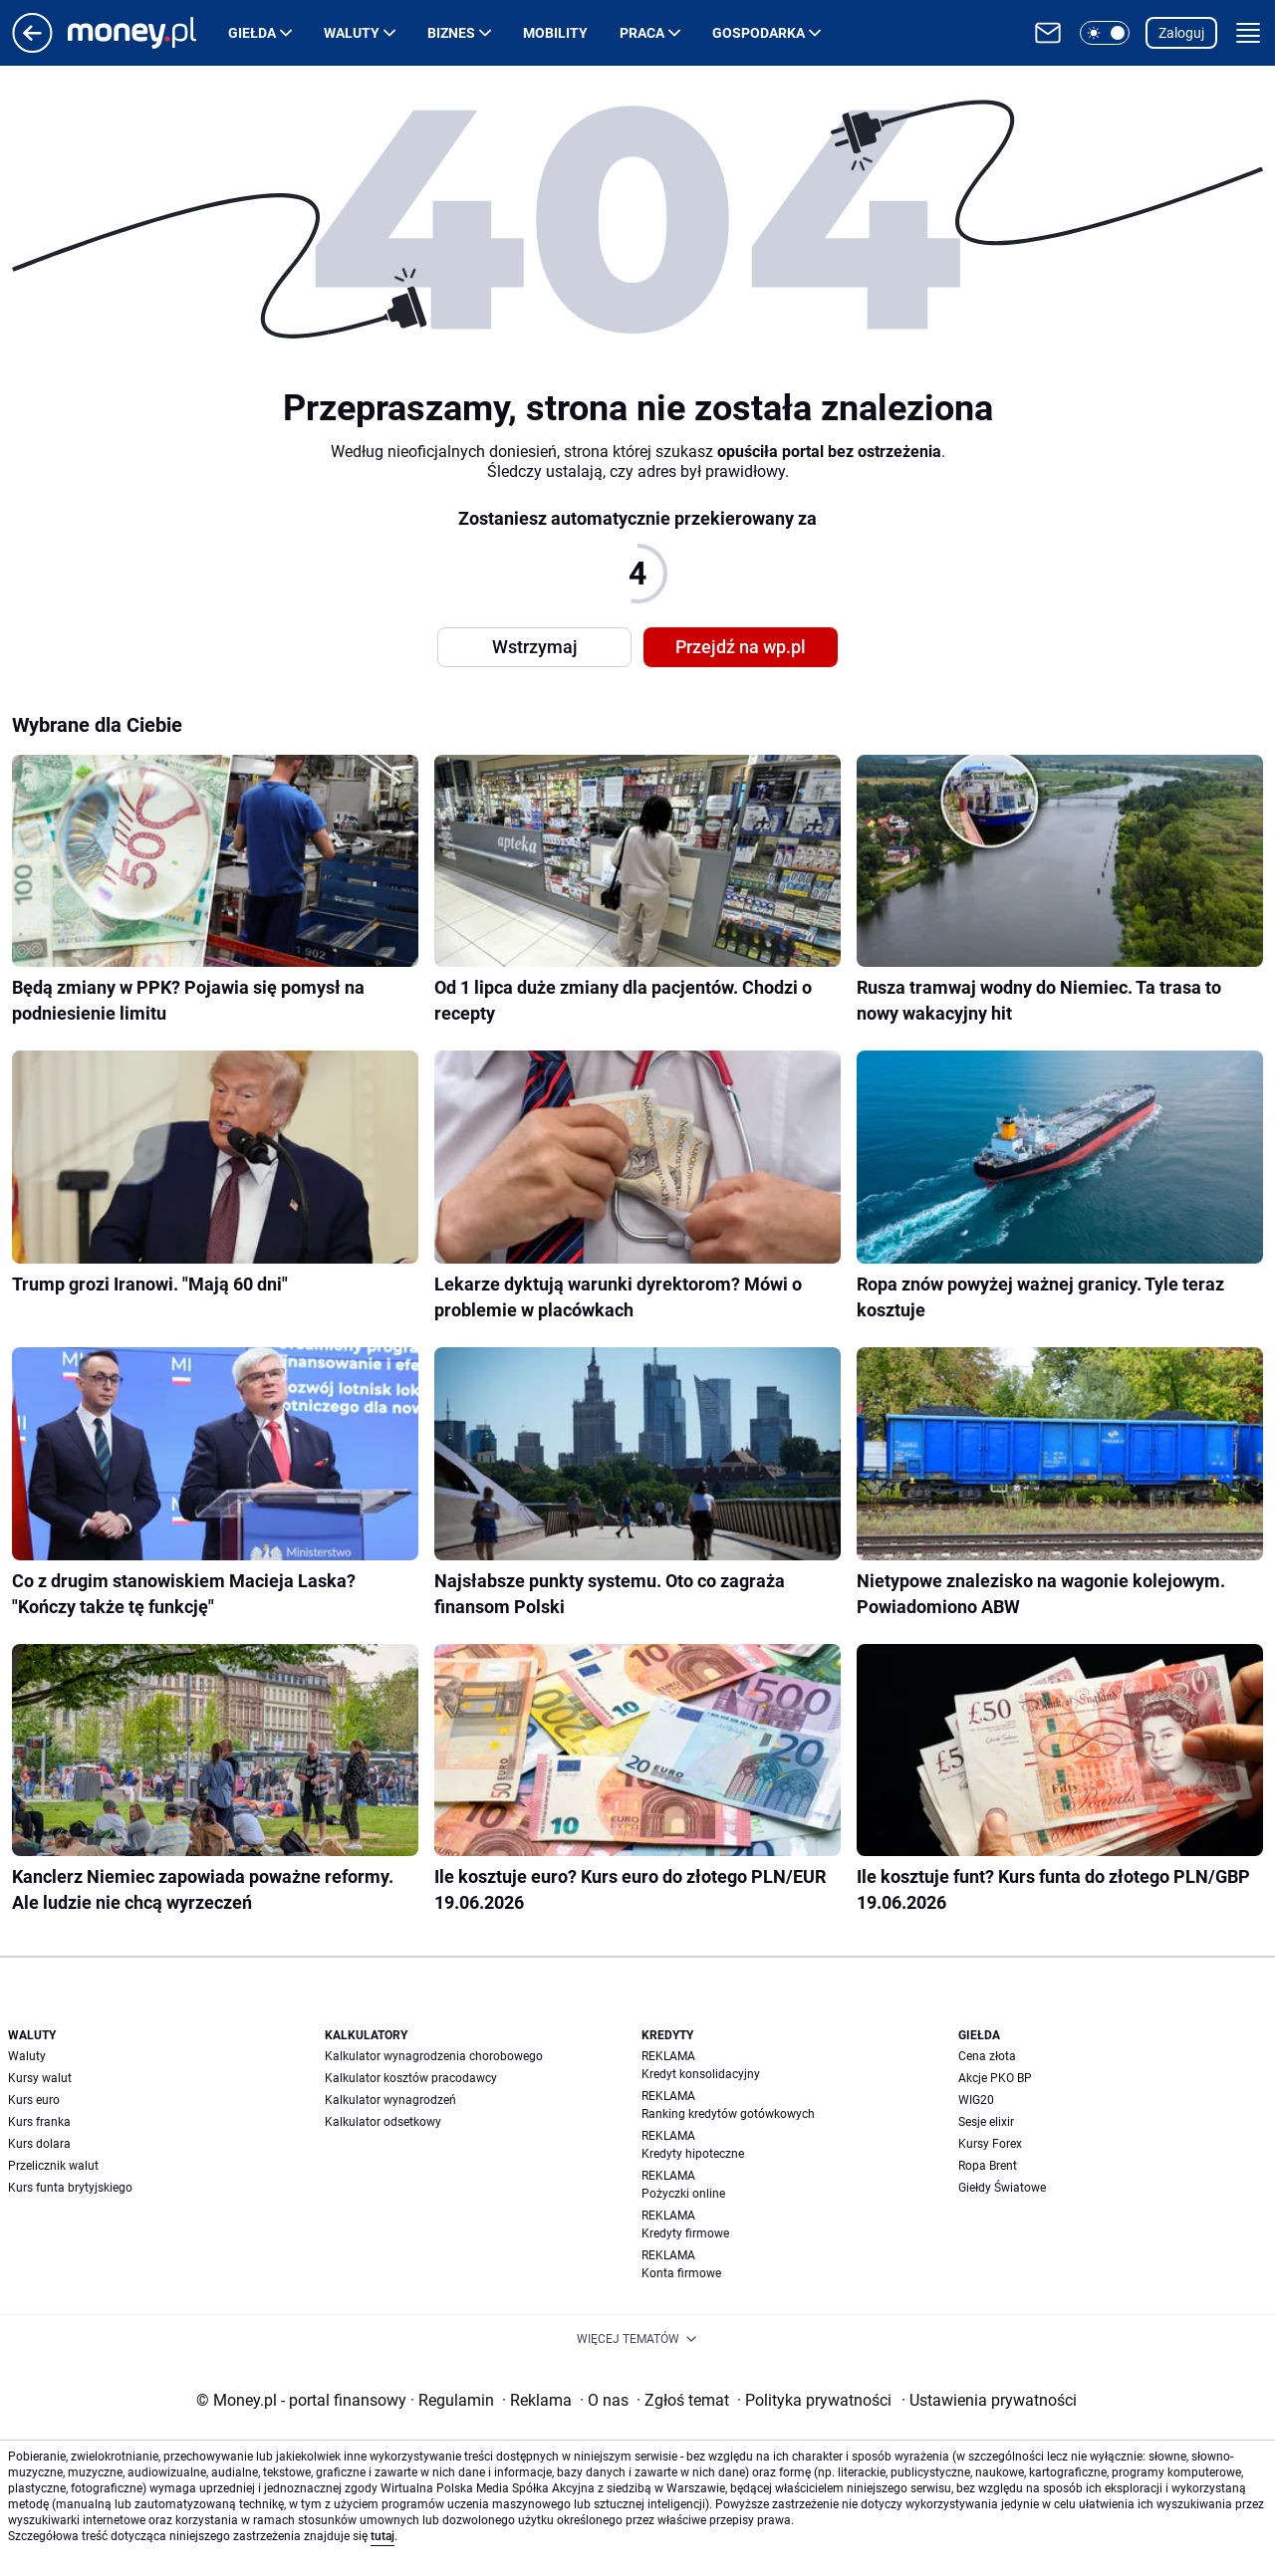 This screenshot has width=1275, height=2576. Describe the element at coordinates (986, 2122) in the screenshot. I see `Sesje elixir` at that location.